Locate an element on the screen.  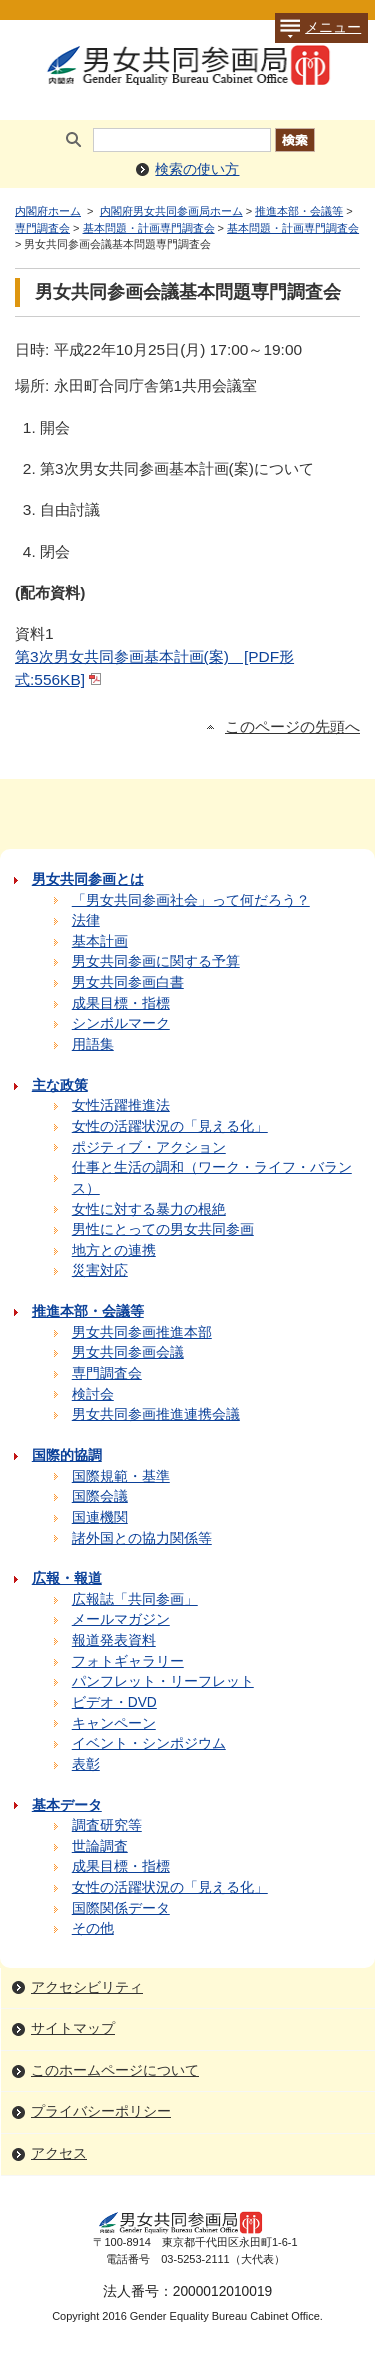
男女共同参画推進本部 is located at coordinates (142, 1332).